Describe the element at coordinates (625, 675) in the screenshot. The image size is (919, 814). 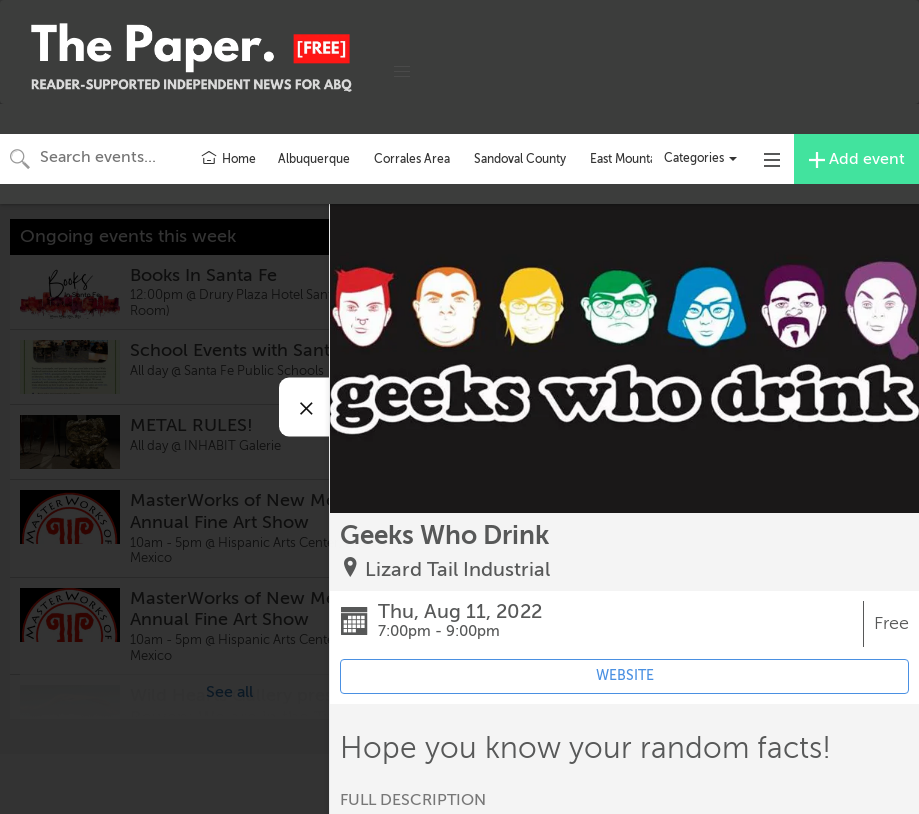
I see `WEBSITE [Event's website (opens in new tab)]` at that location.